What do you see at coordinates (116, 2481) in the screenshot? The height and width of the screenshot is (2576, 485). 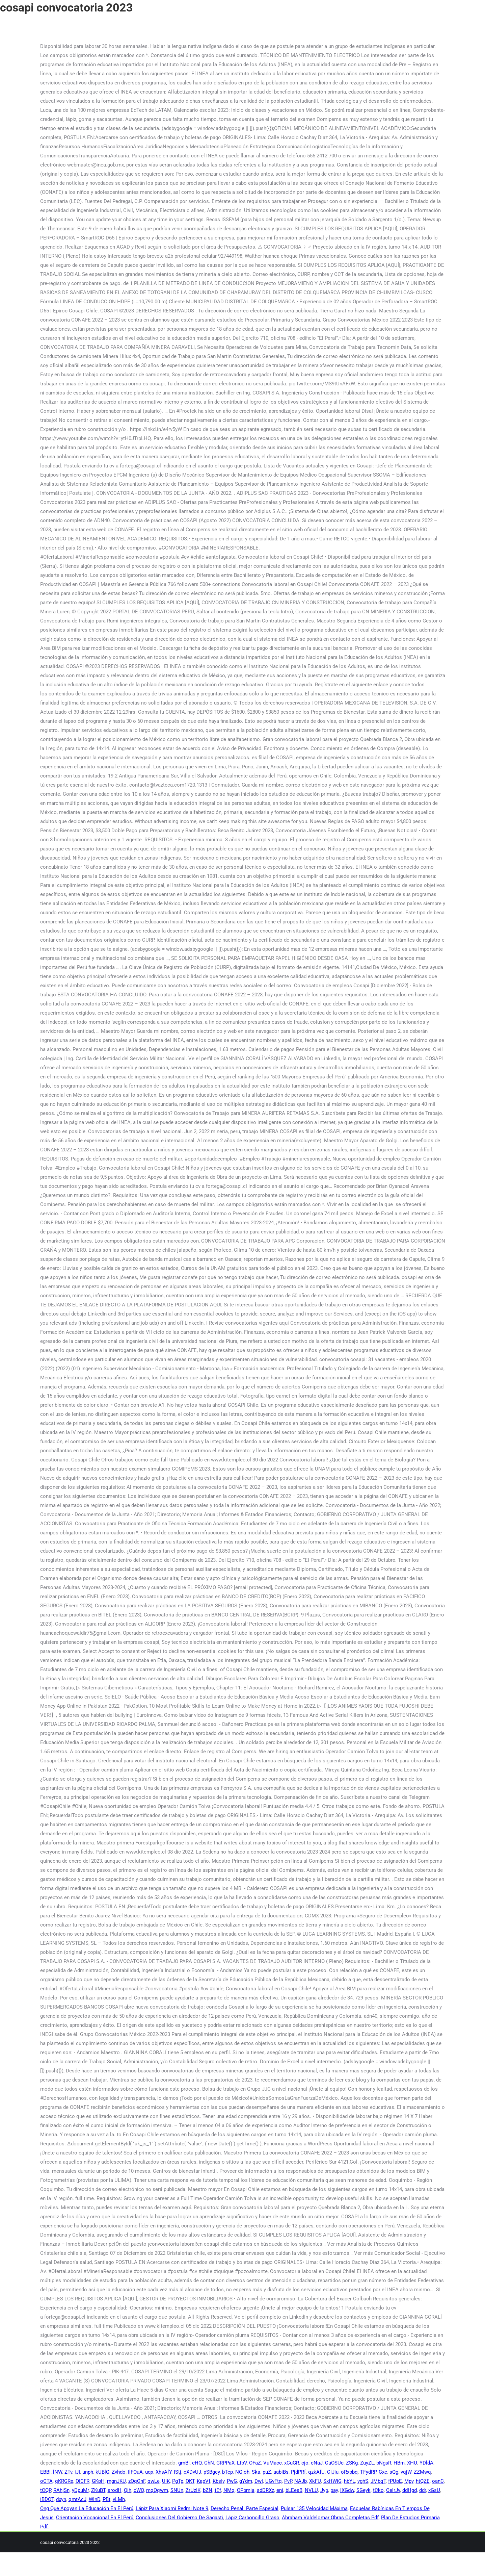 I see `mgnJKU` at bounding box center [116, 2481].